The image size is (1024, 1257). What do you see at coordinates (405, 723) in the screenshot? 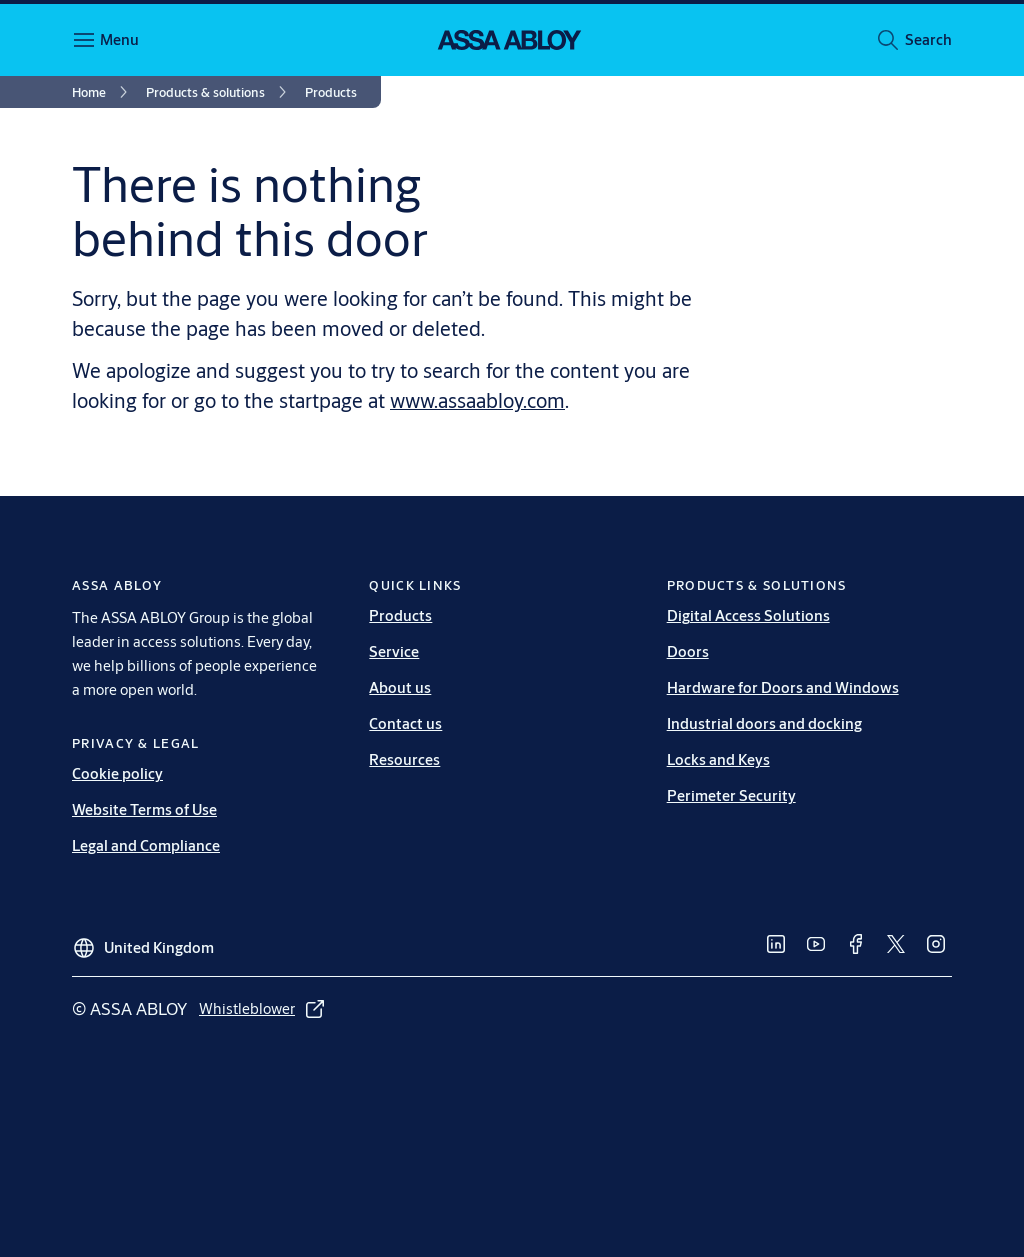
I see `Contact us` at bounding box center [405, 723].